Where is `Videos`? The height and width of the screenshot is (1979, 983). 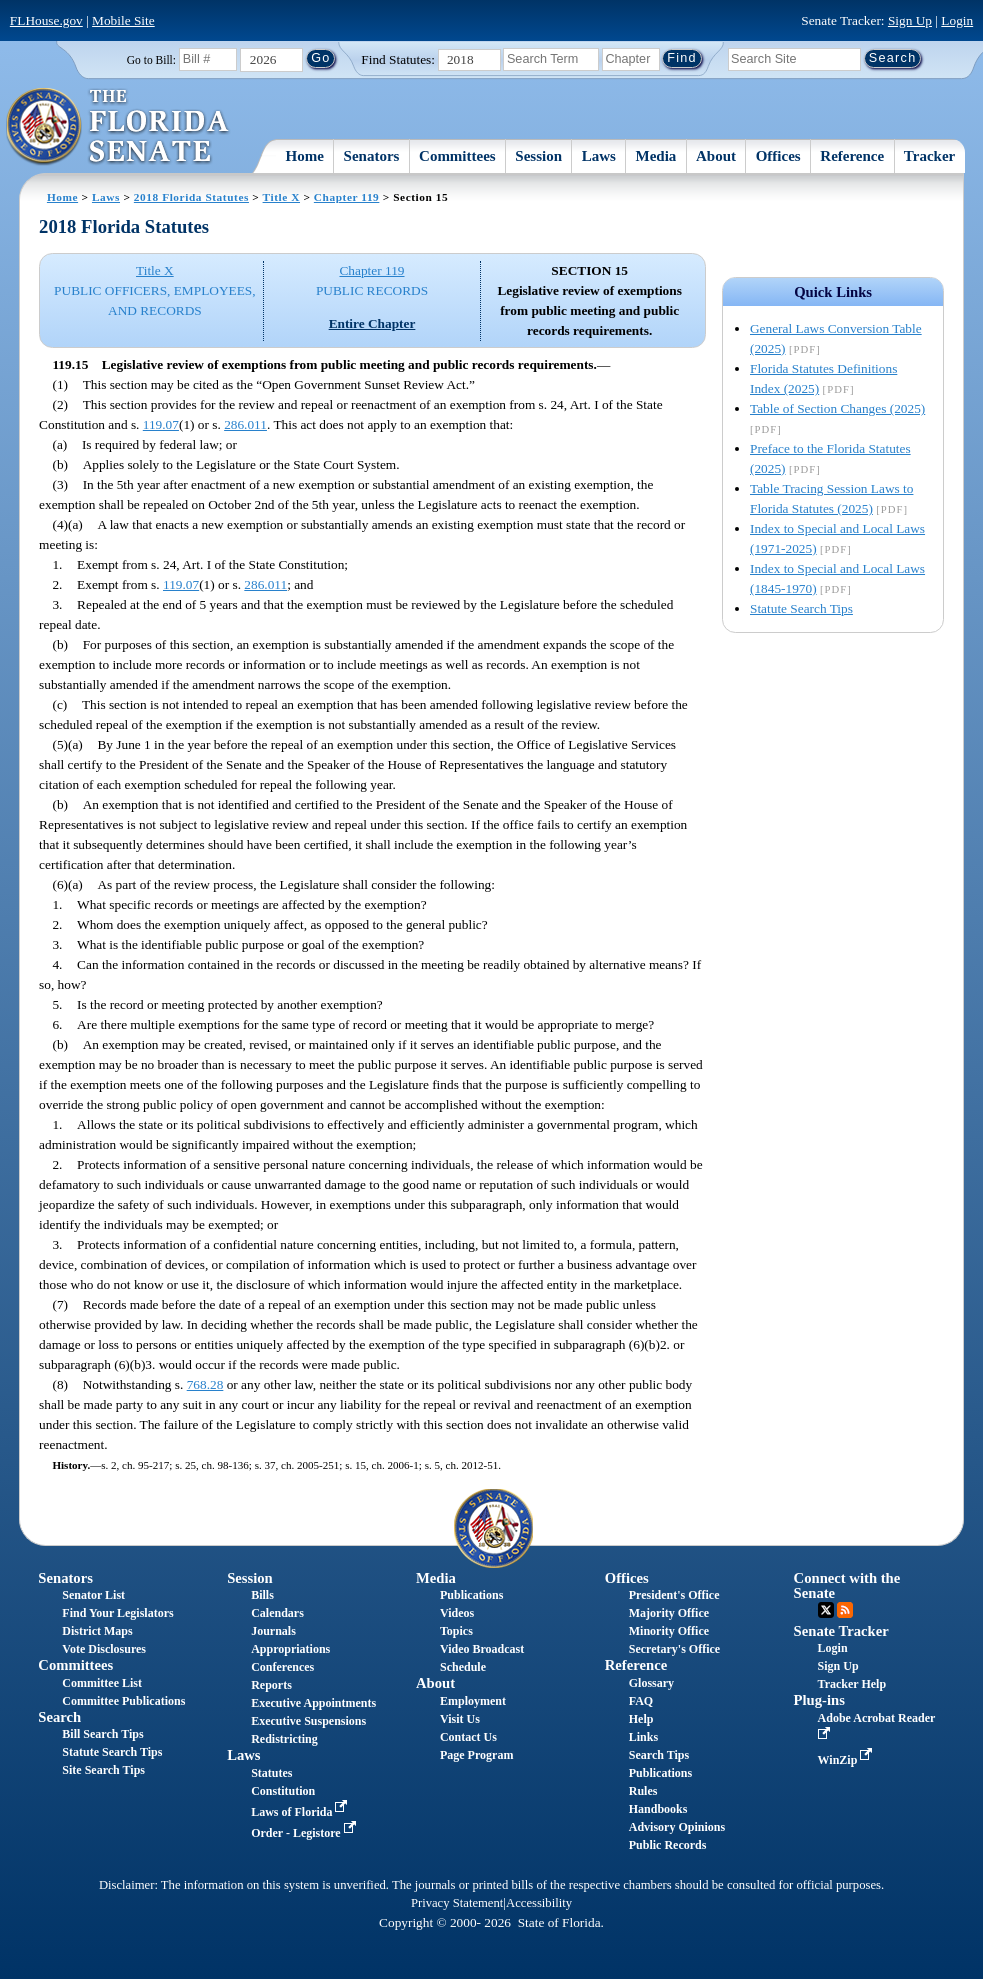 Videos is located at coordinates (457, 1613).